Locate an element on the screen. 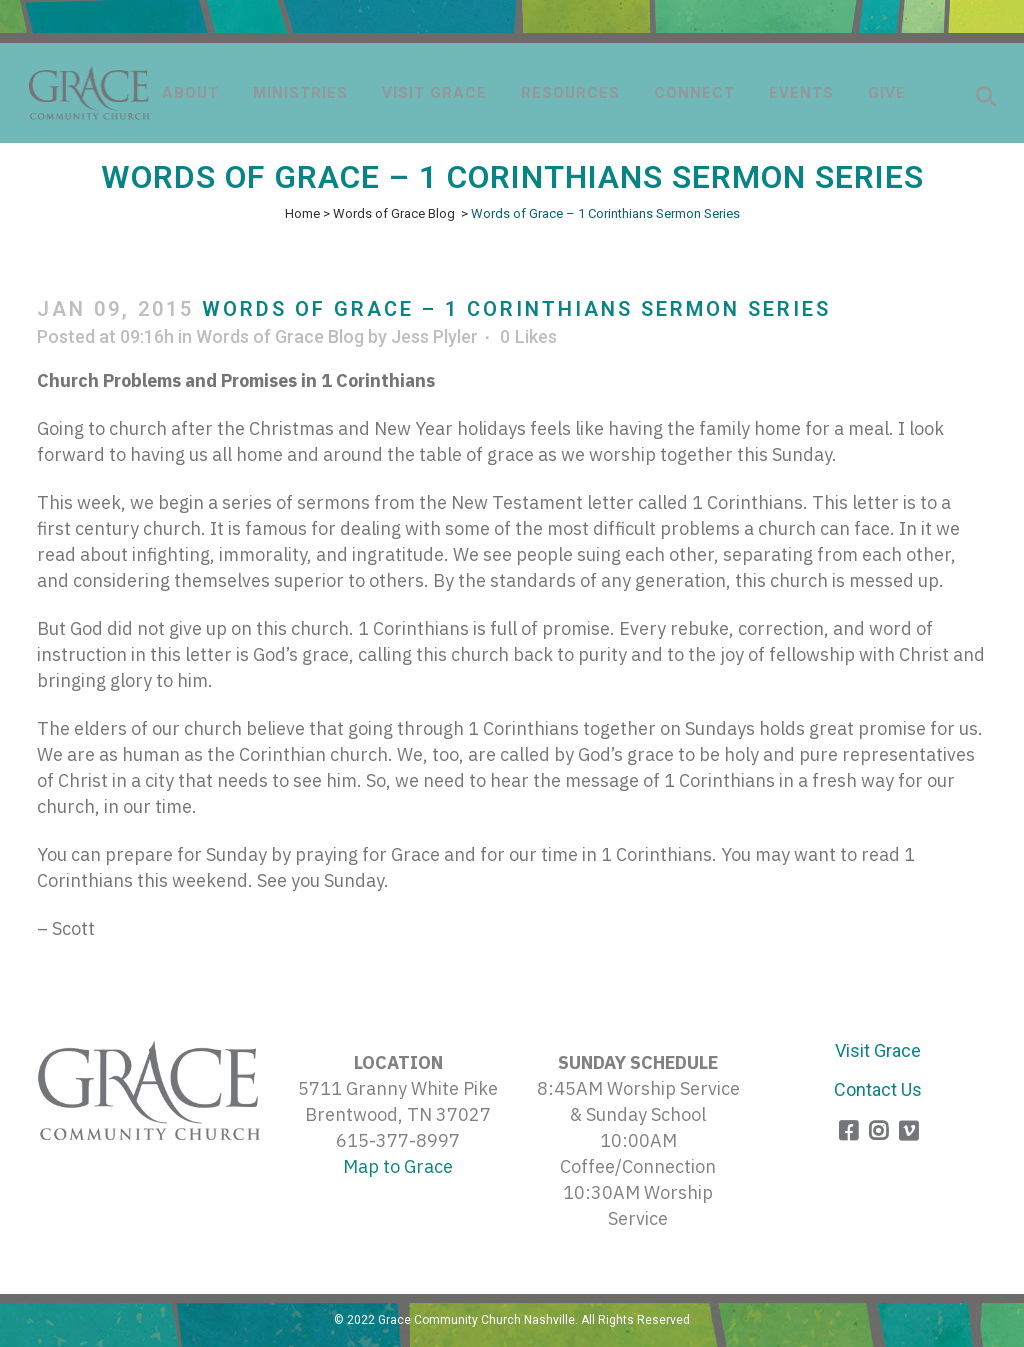  Visit Grace is located at coordinates (878, 1050).